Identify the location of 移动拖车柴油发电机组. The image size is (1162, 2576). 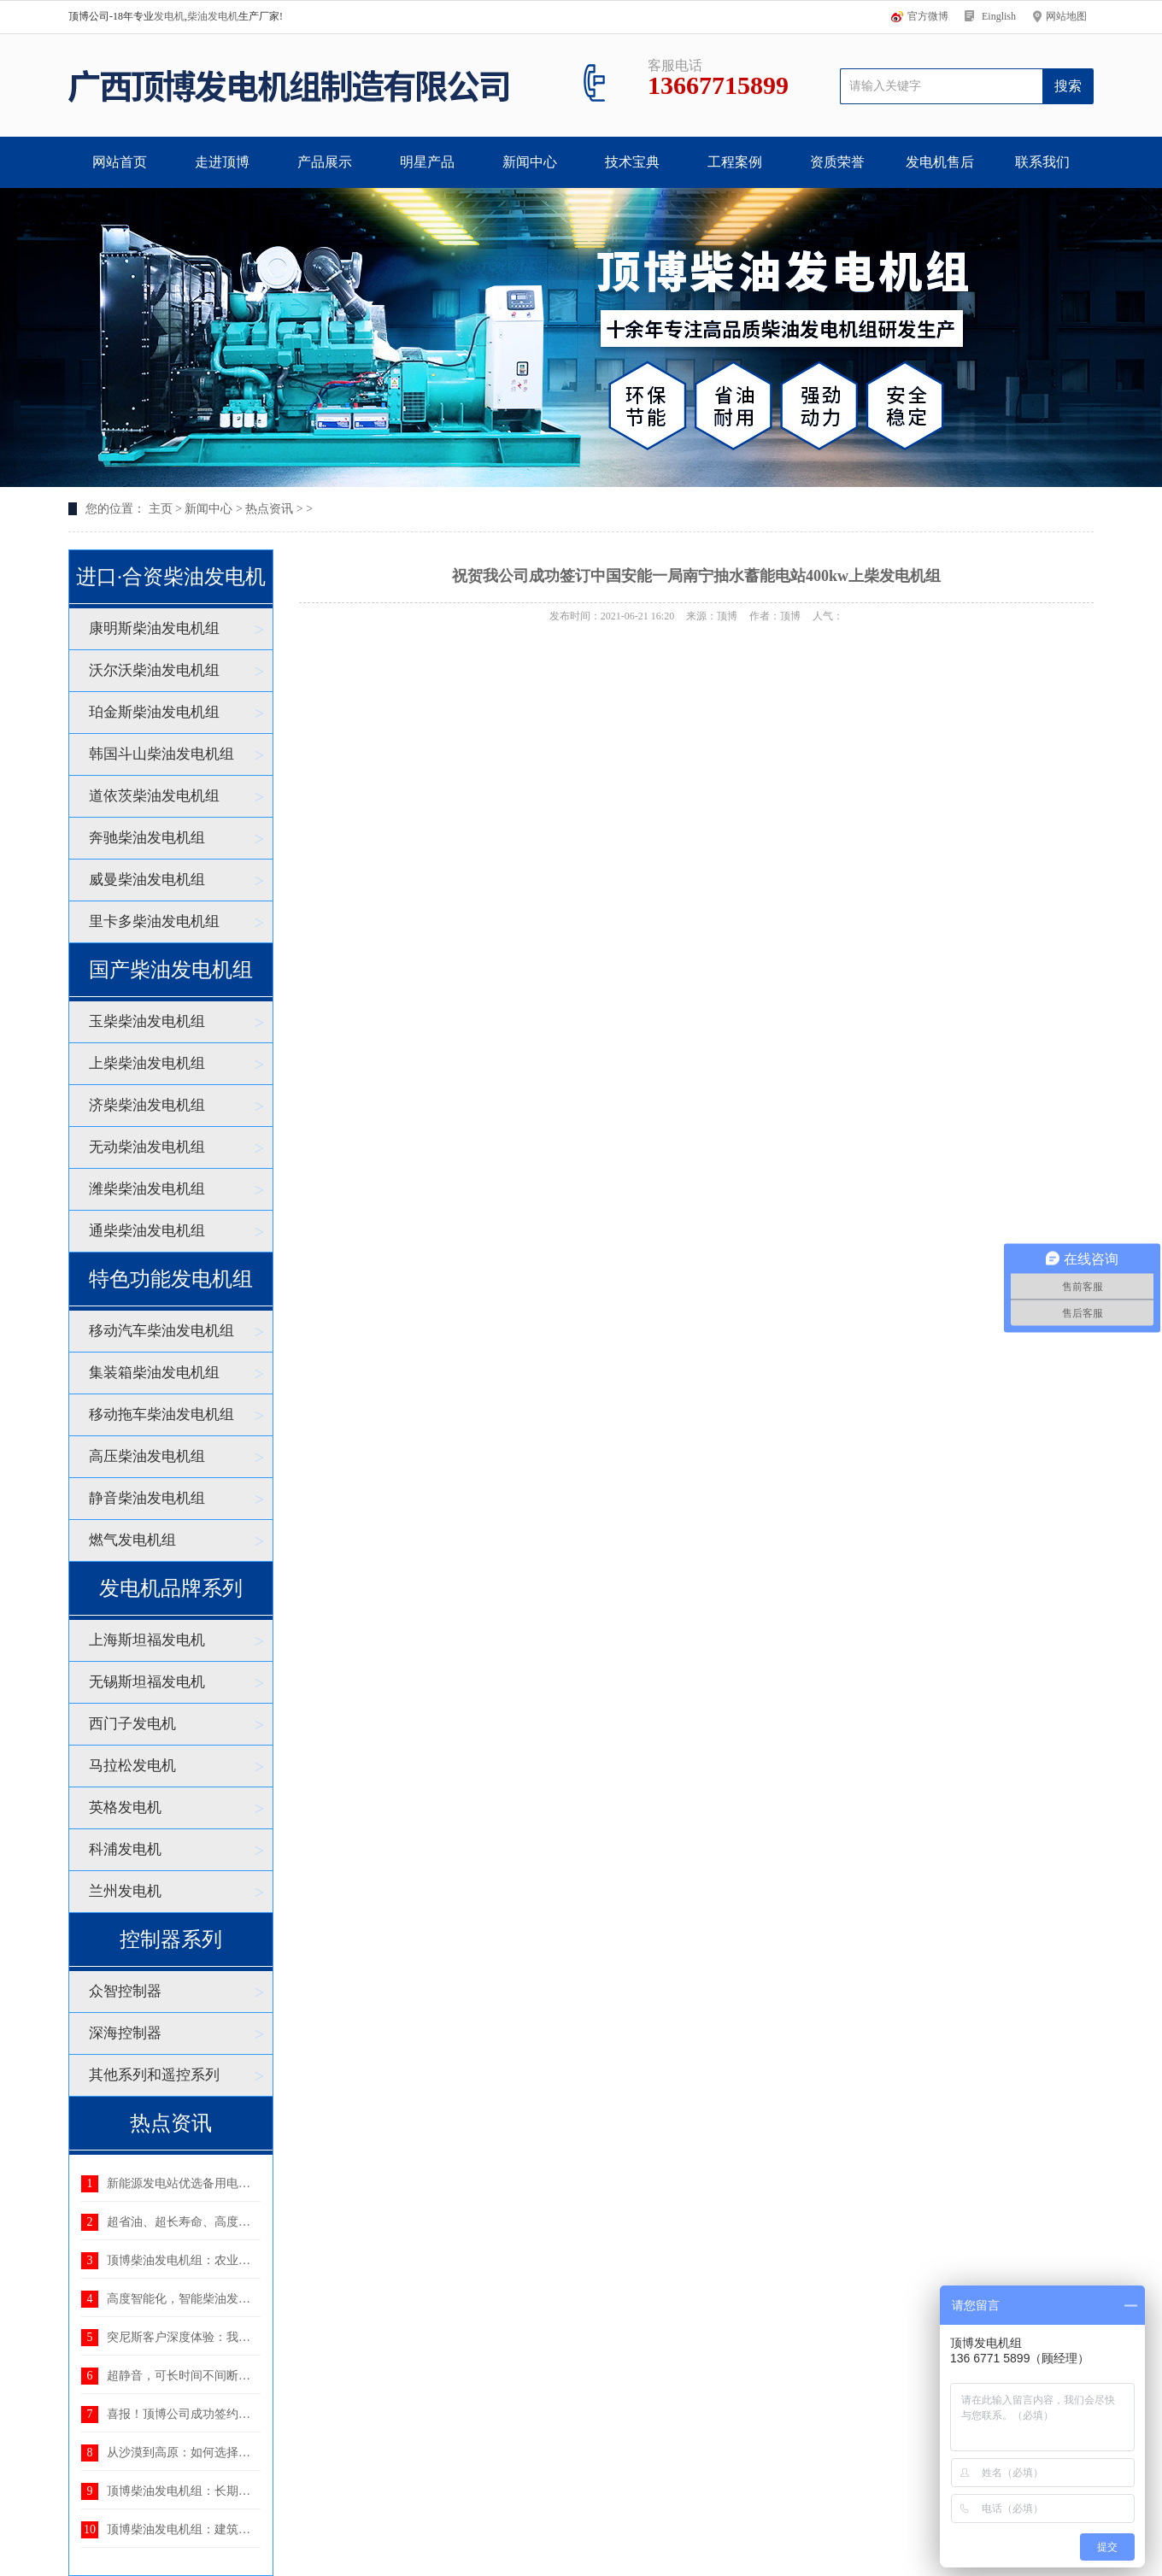
(161, 1414).